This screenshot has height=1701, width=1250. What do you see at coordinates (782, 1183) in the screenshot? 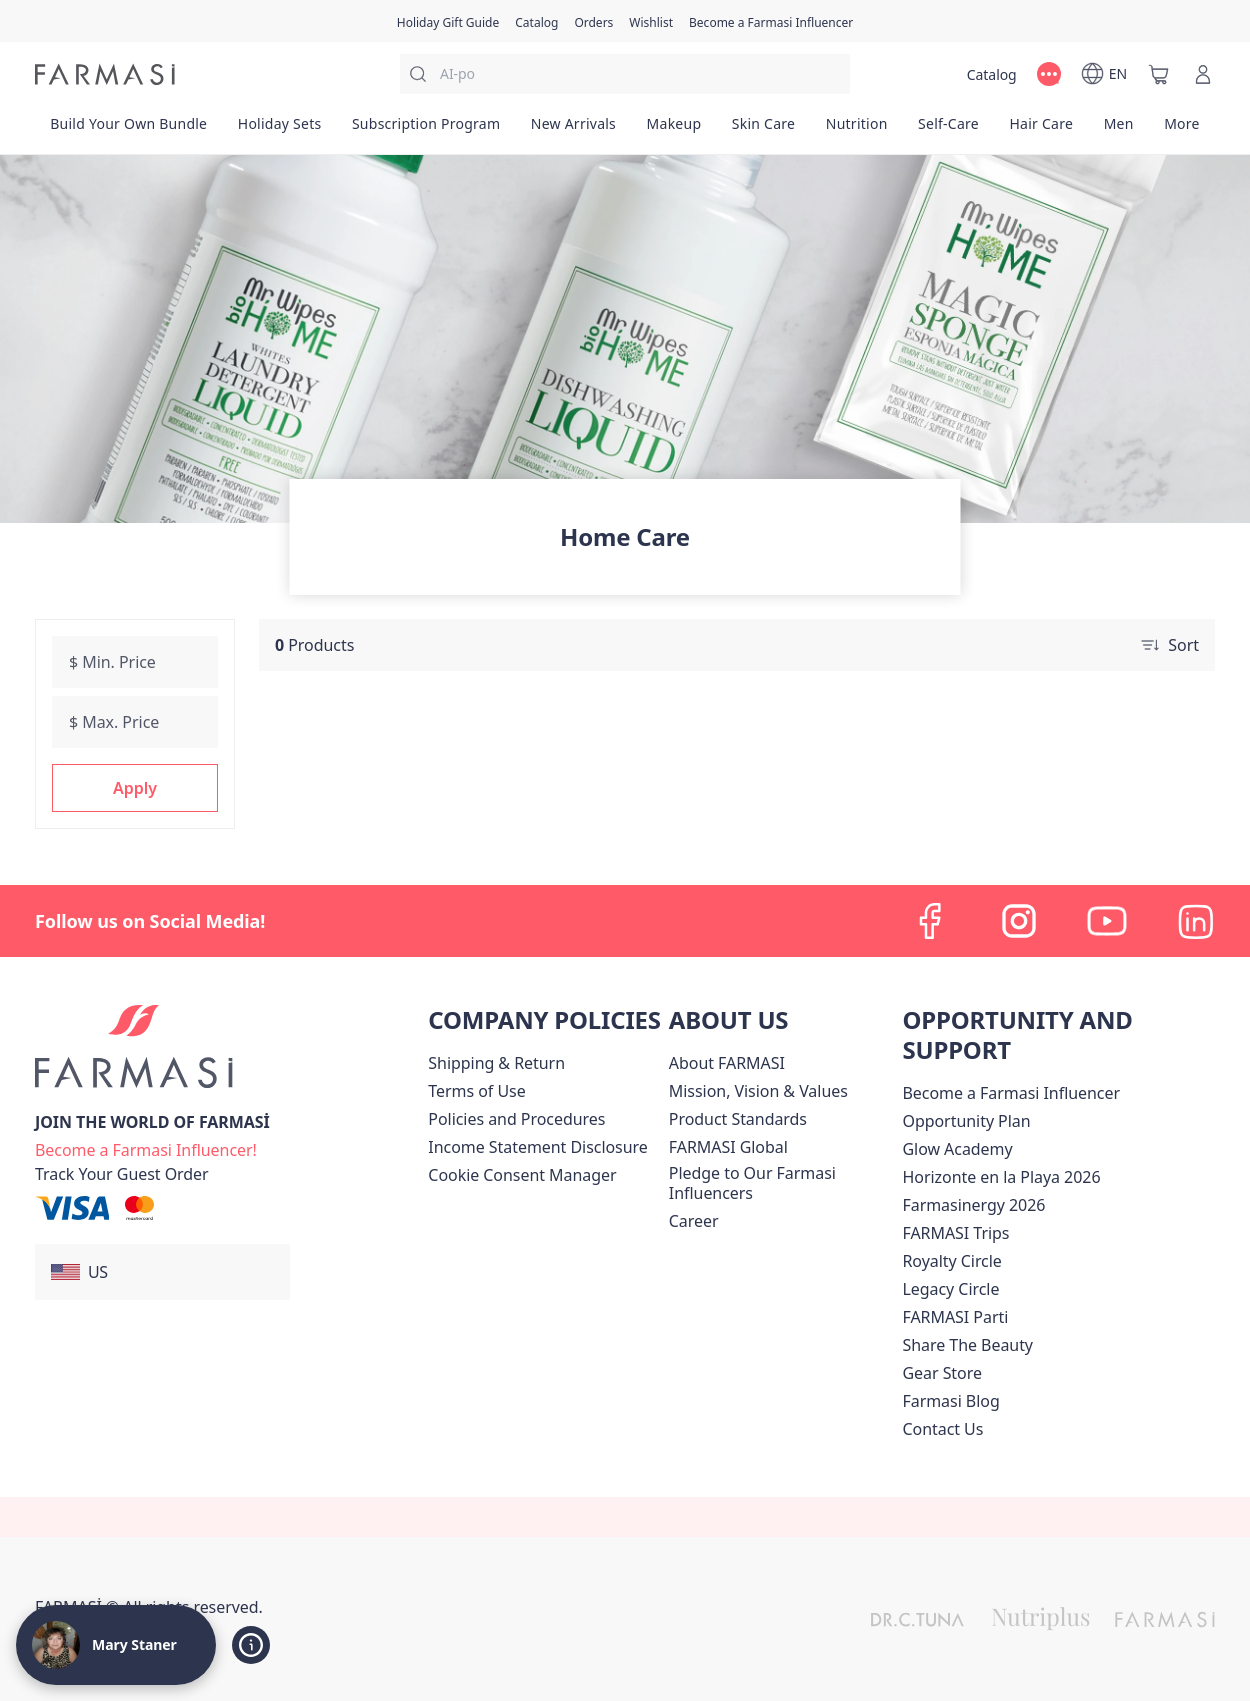
I see `[/bethstaner/content/pledge-to-our-beauty-influencers]` at bounding box center [782, 1183].